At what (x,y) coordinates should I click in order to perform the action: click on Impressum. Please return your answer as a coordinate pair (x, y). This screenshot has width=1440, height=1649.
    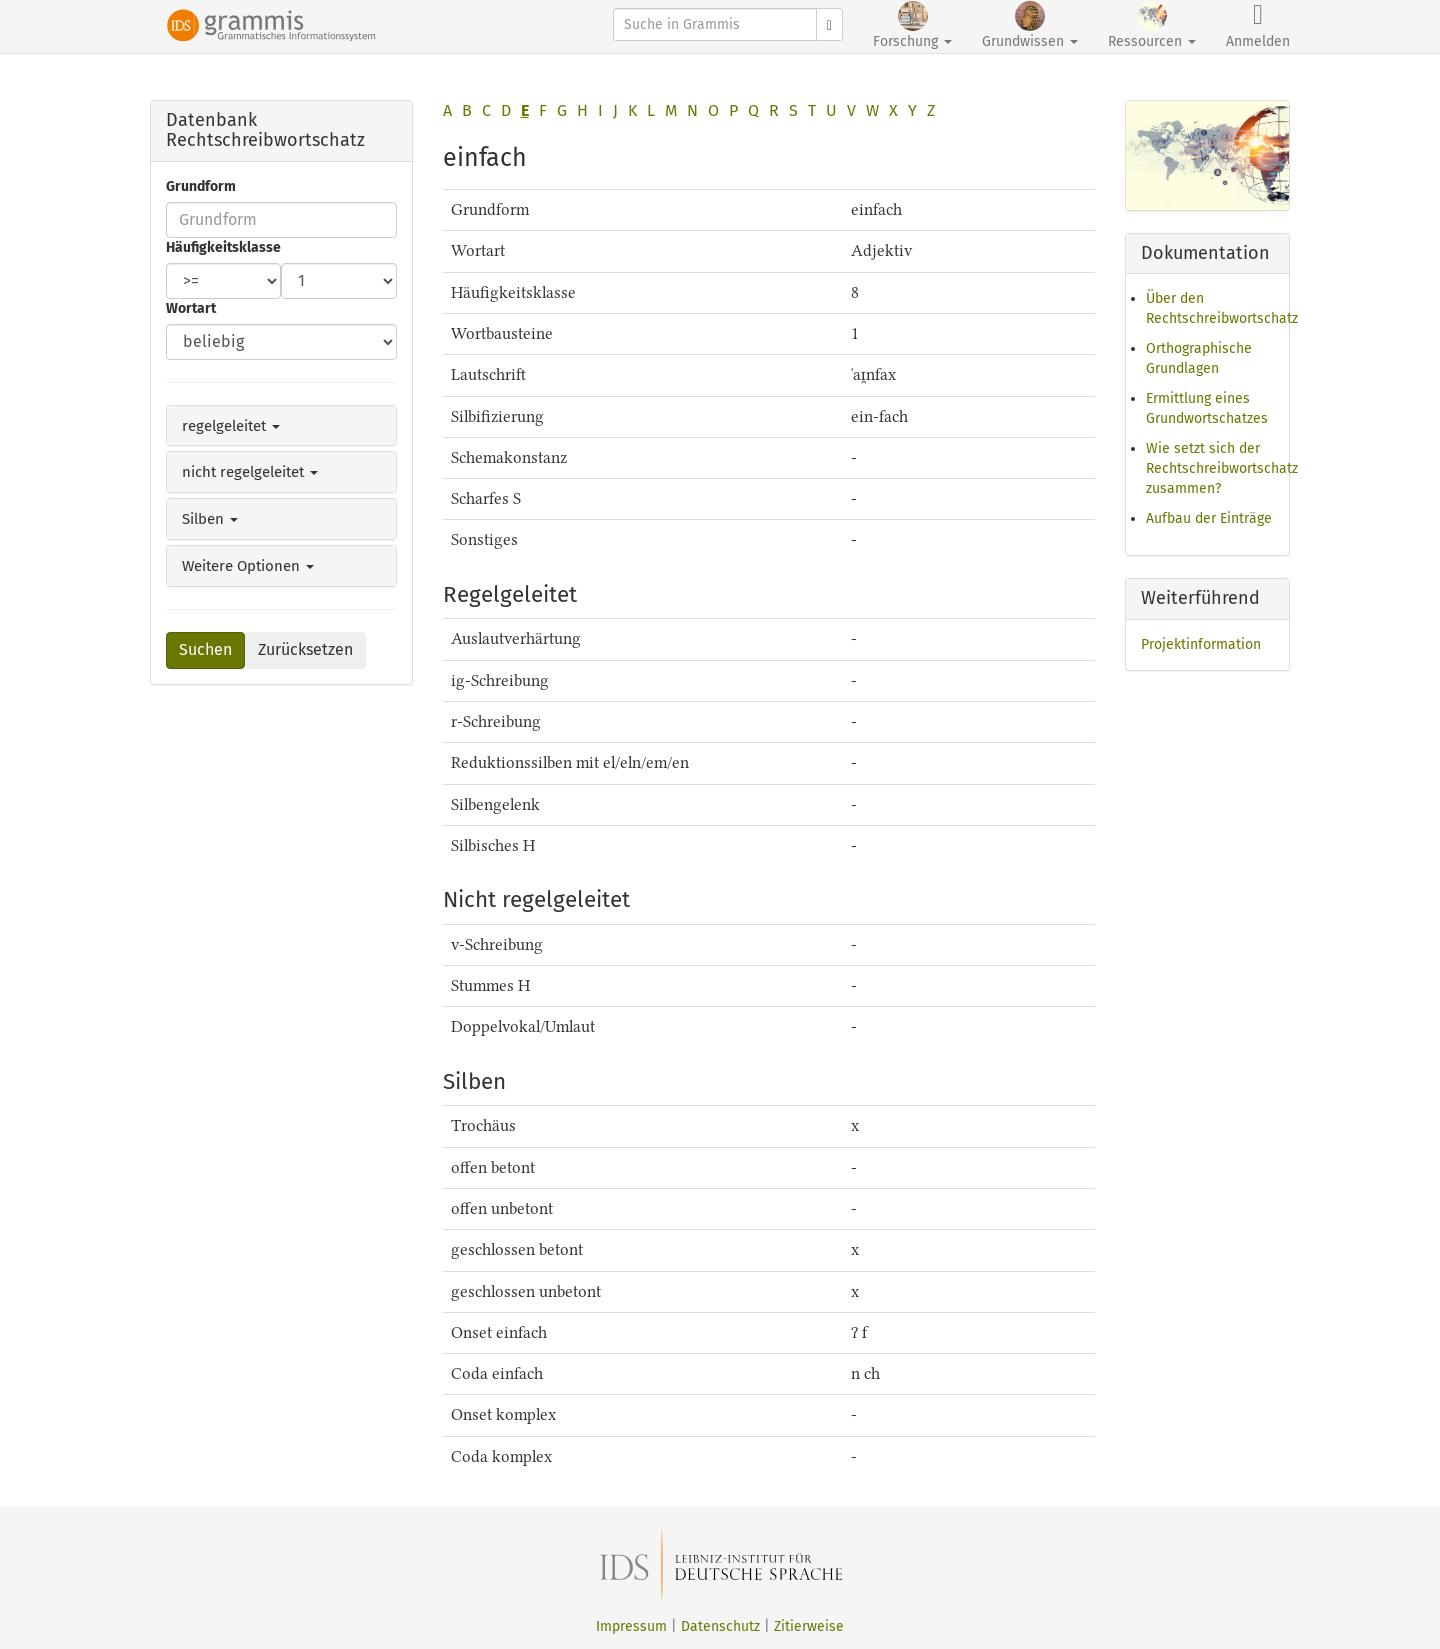
    Looking at the image, I should click on (631, 1626).